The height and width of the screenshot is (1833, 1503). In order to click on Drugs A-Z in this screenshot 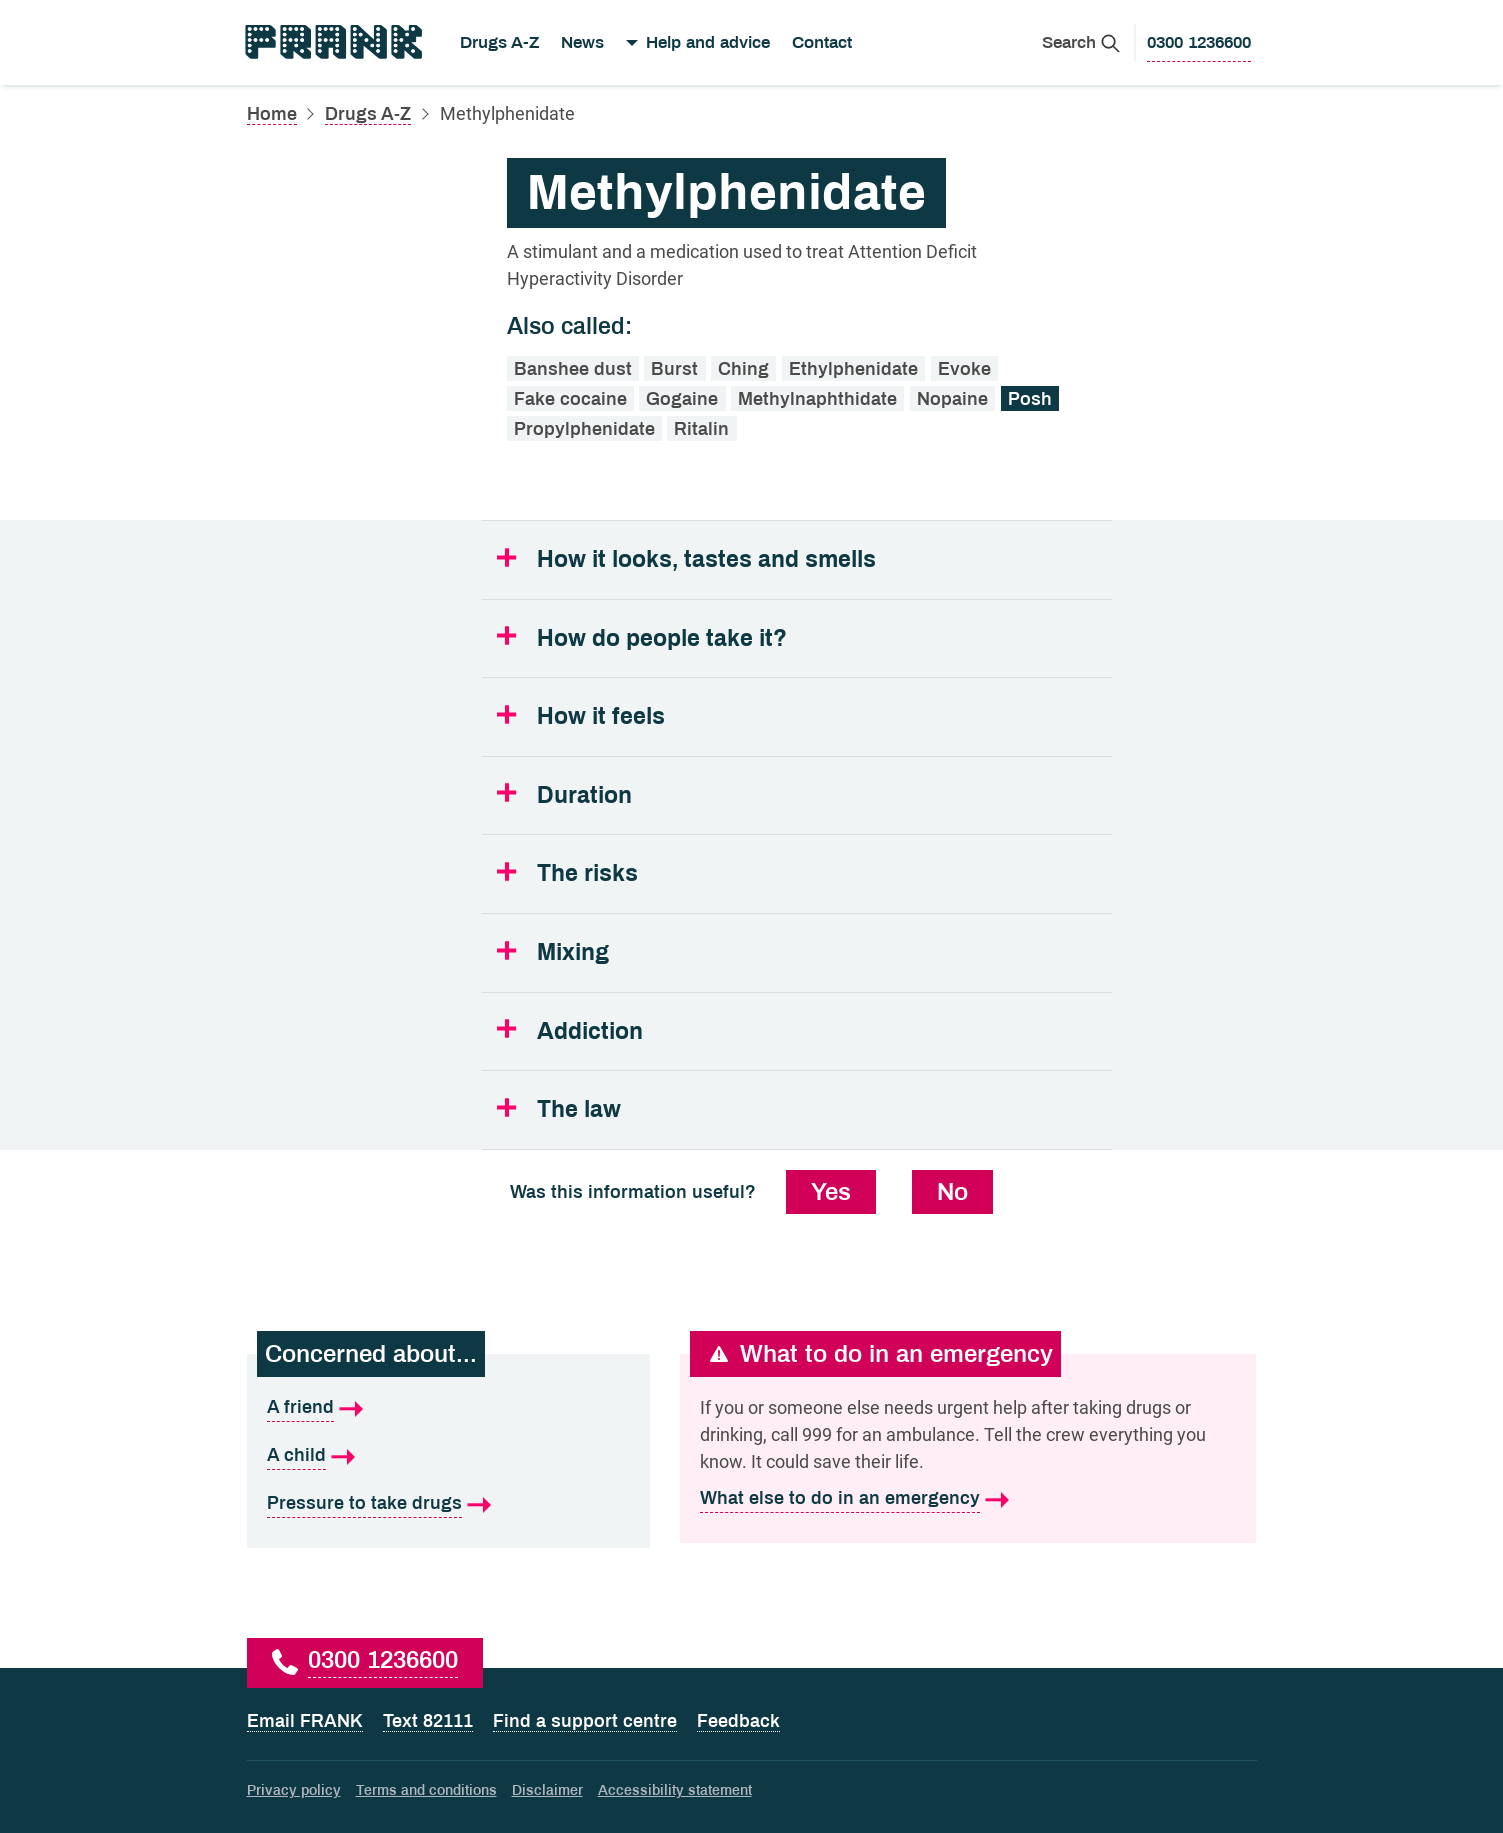, I will do `click(499, 42)`.